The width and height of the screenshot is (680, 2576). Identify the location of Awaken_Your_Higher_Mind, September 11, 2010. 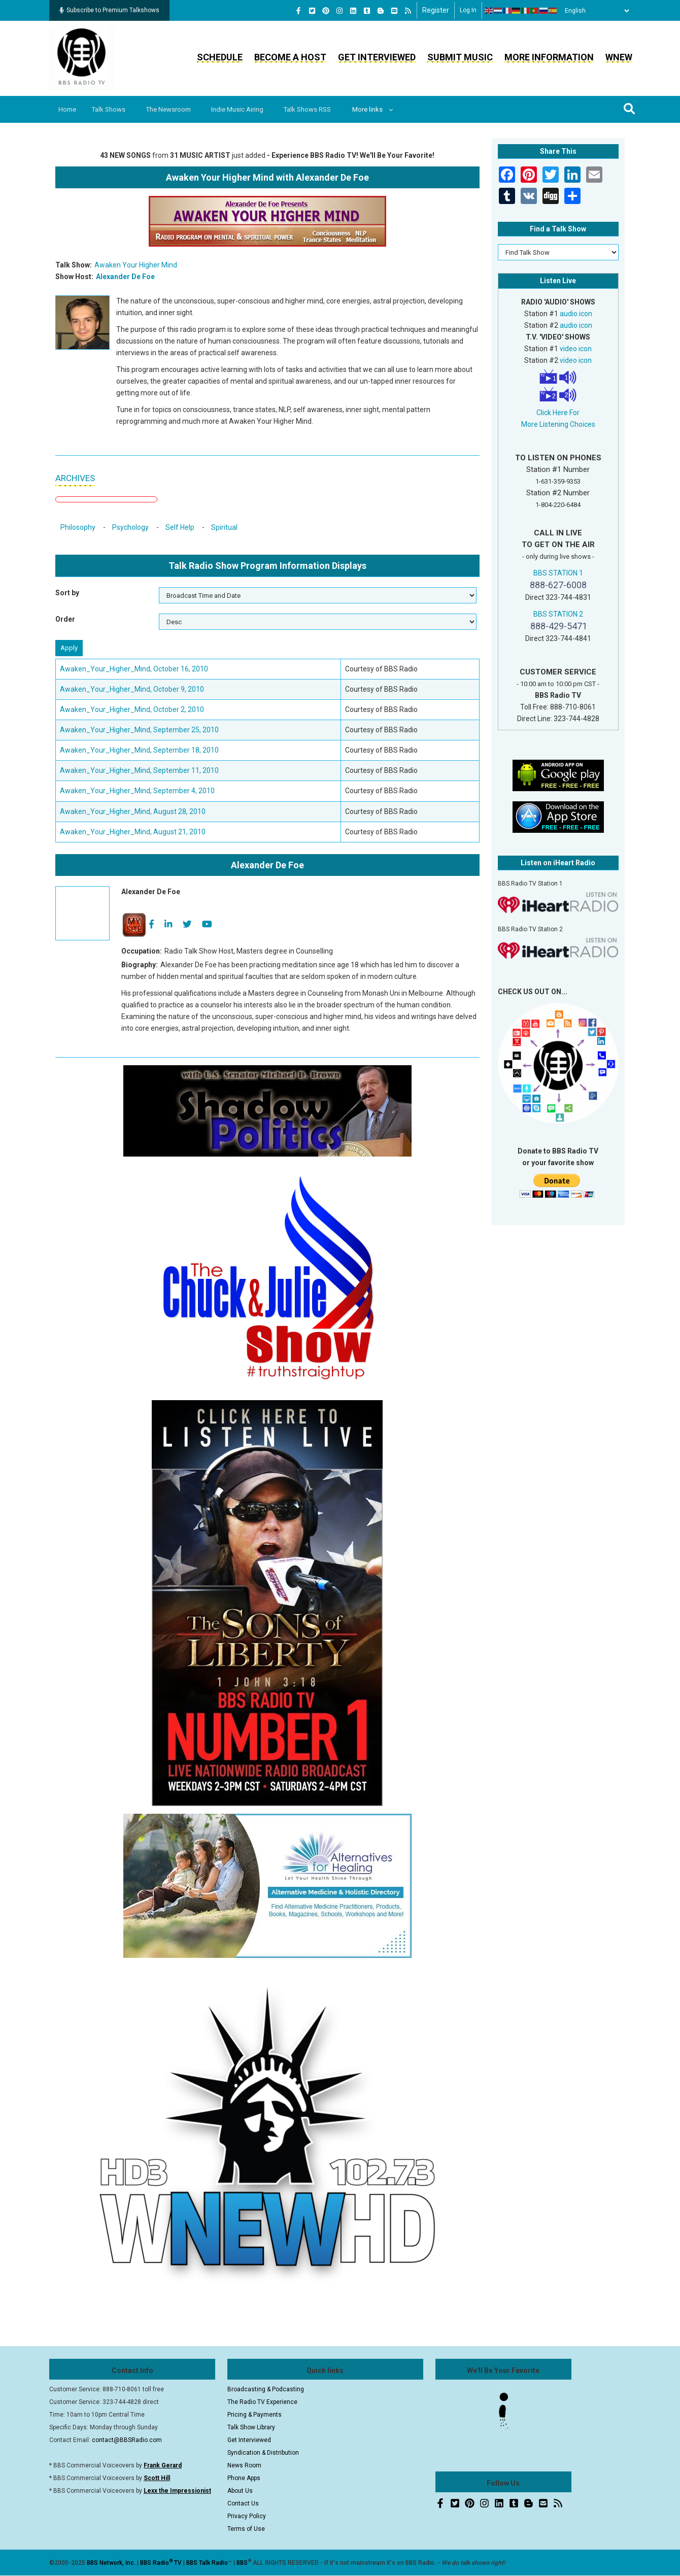
(139, 770).